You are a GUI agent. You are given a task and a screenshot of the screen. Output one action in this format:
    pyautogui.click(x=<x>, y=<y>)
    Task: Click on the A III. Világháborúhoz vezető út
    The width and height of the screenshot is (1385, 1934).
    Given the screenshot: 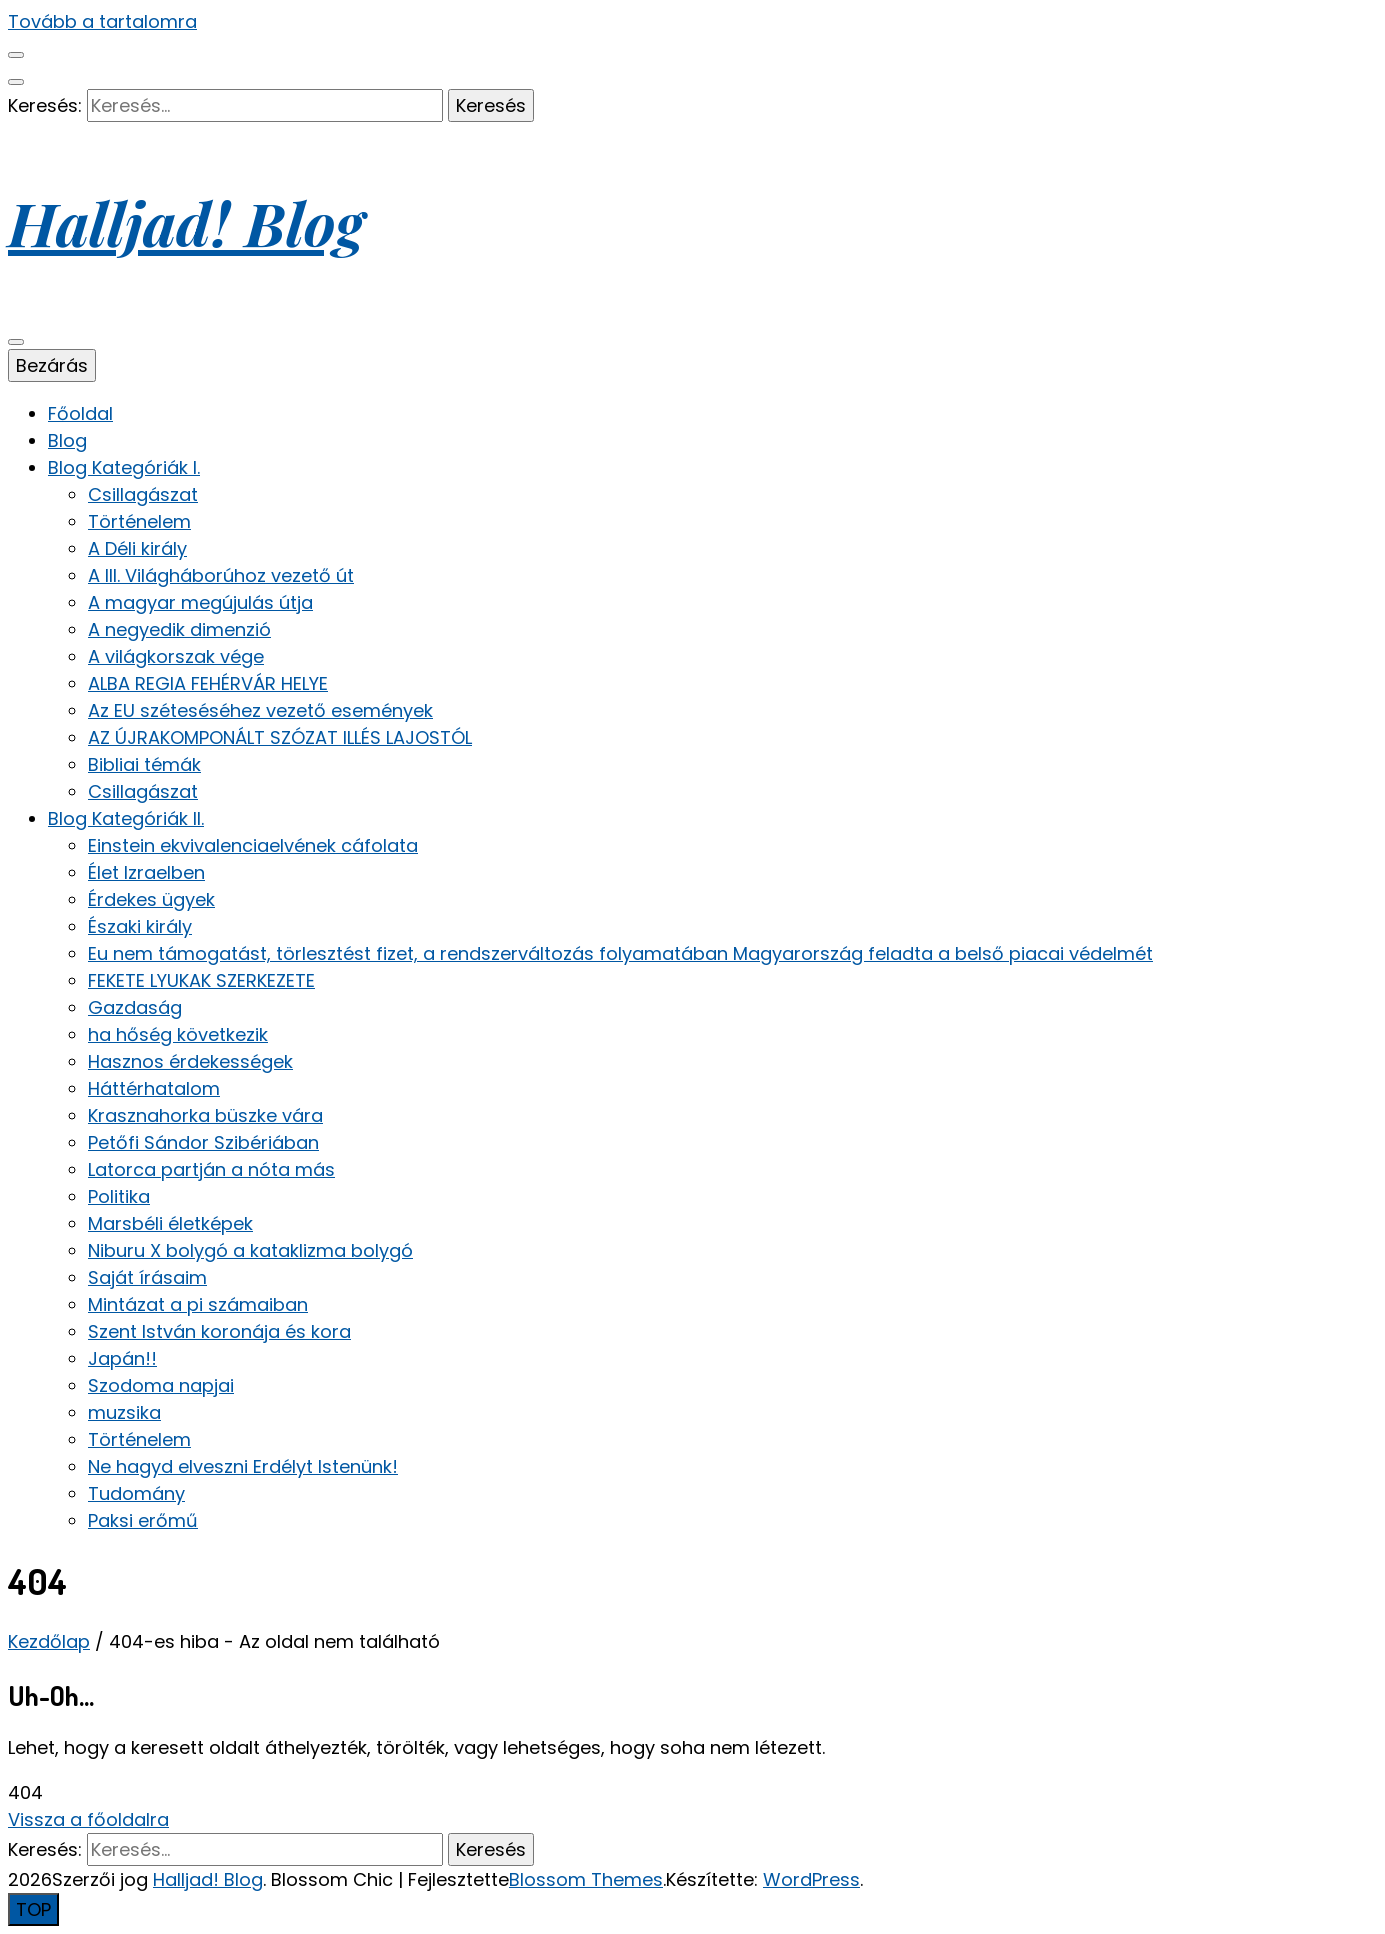 What is the action you would take?
    pyautogui.click(x=221, y=575)
    